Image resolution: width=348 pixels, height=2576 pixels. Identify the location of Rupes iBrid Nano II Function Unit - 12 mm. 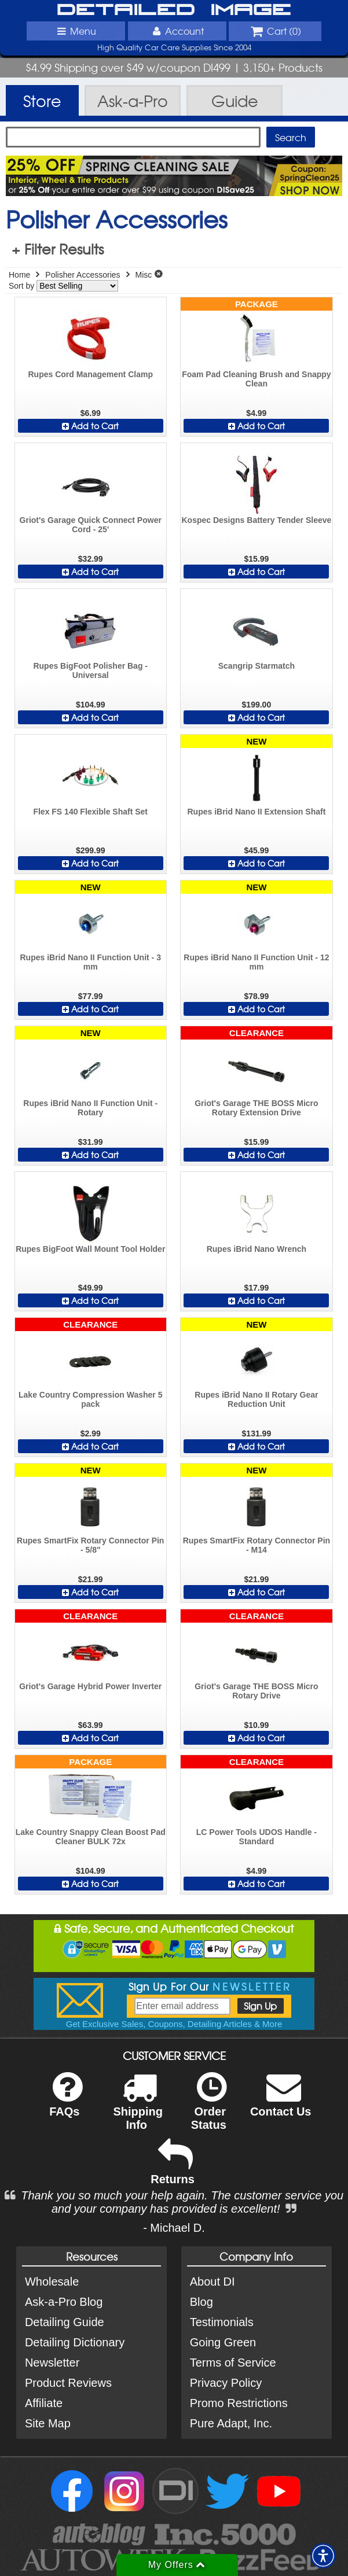
(256, 962).